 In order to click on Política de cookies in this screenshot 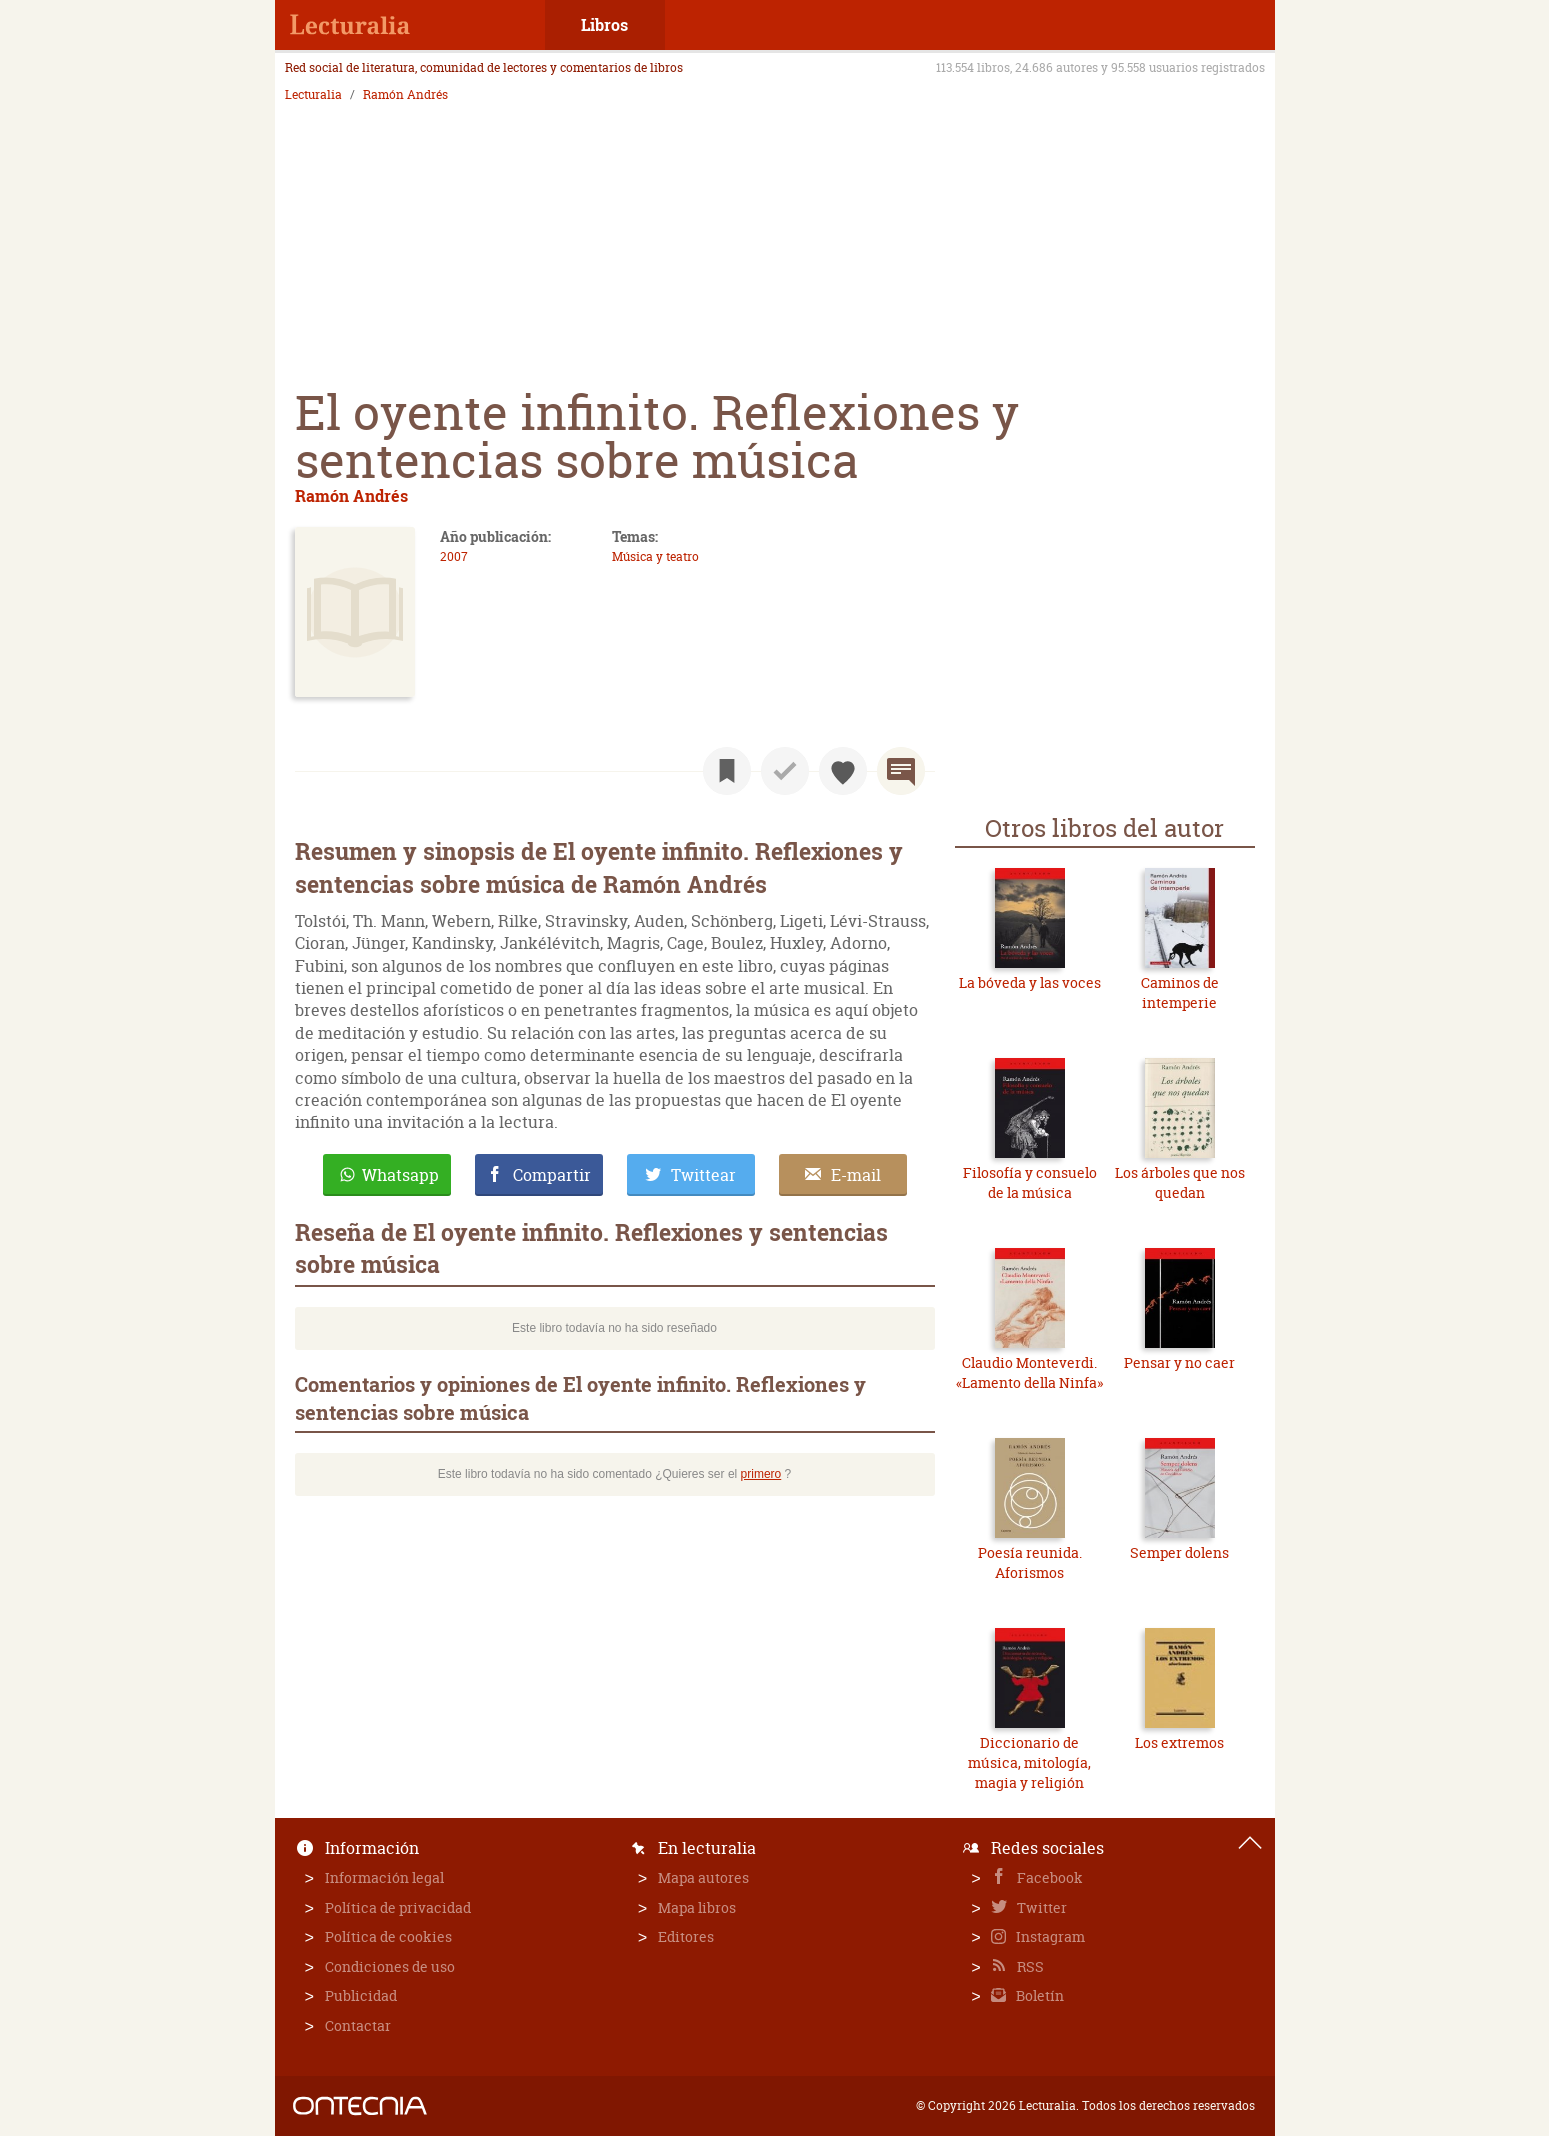, I will do `click(388, 1936)`.